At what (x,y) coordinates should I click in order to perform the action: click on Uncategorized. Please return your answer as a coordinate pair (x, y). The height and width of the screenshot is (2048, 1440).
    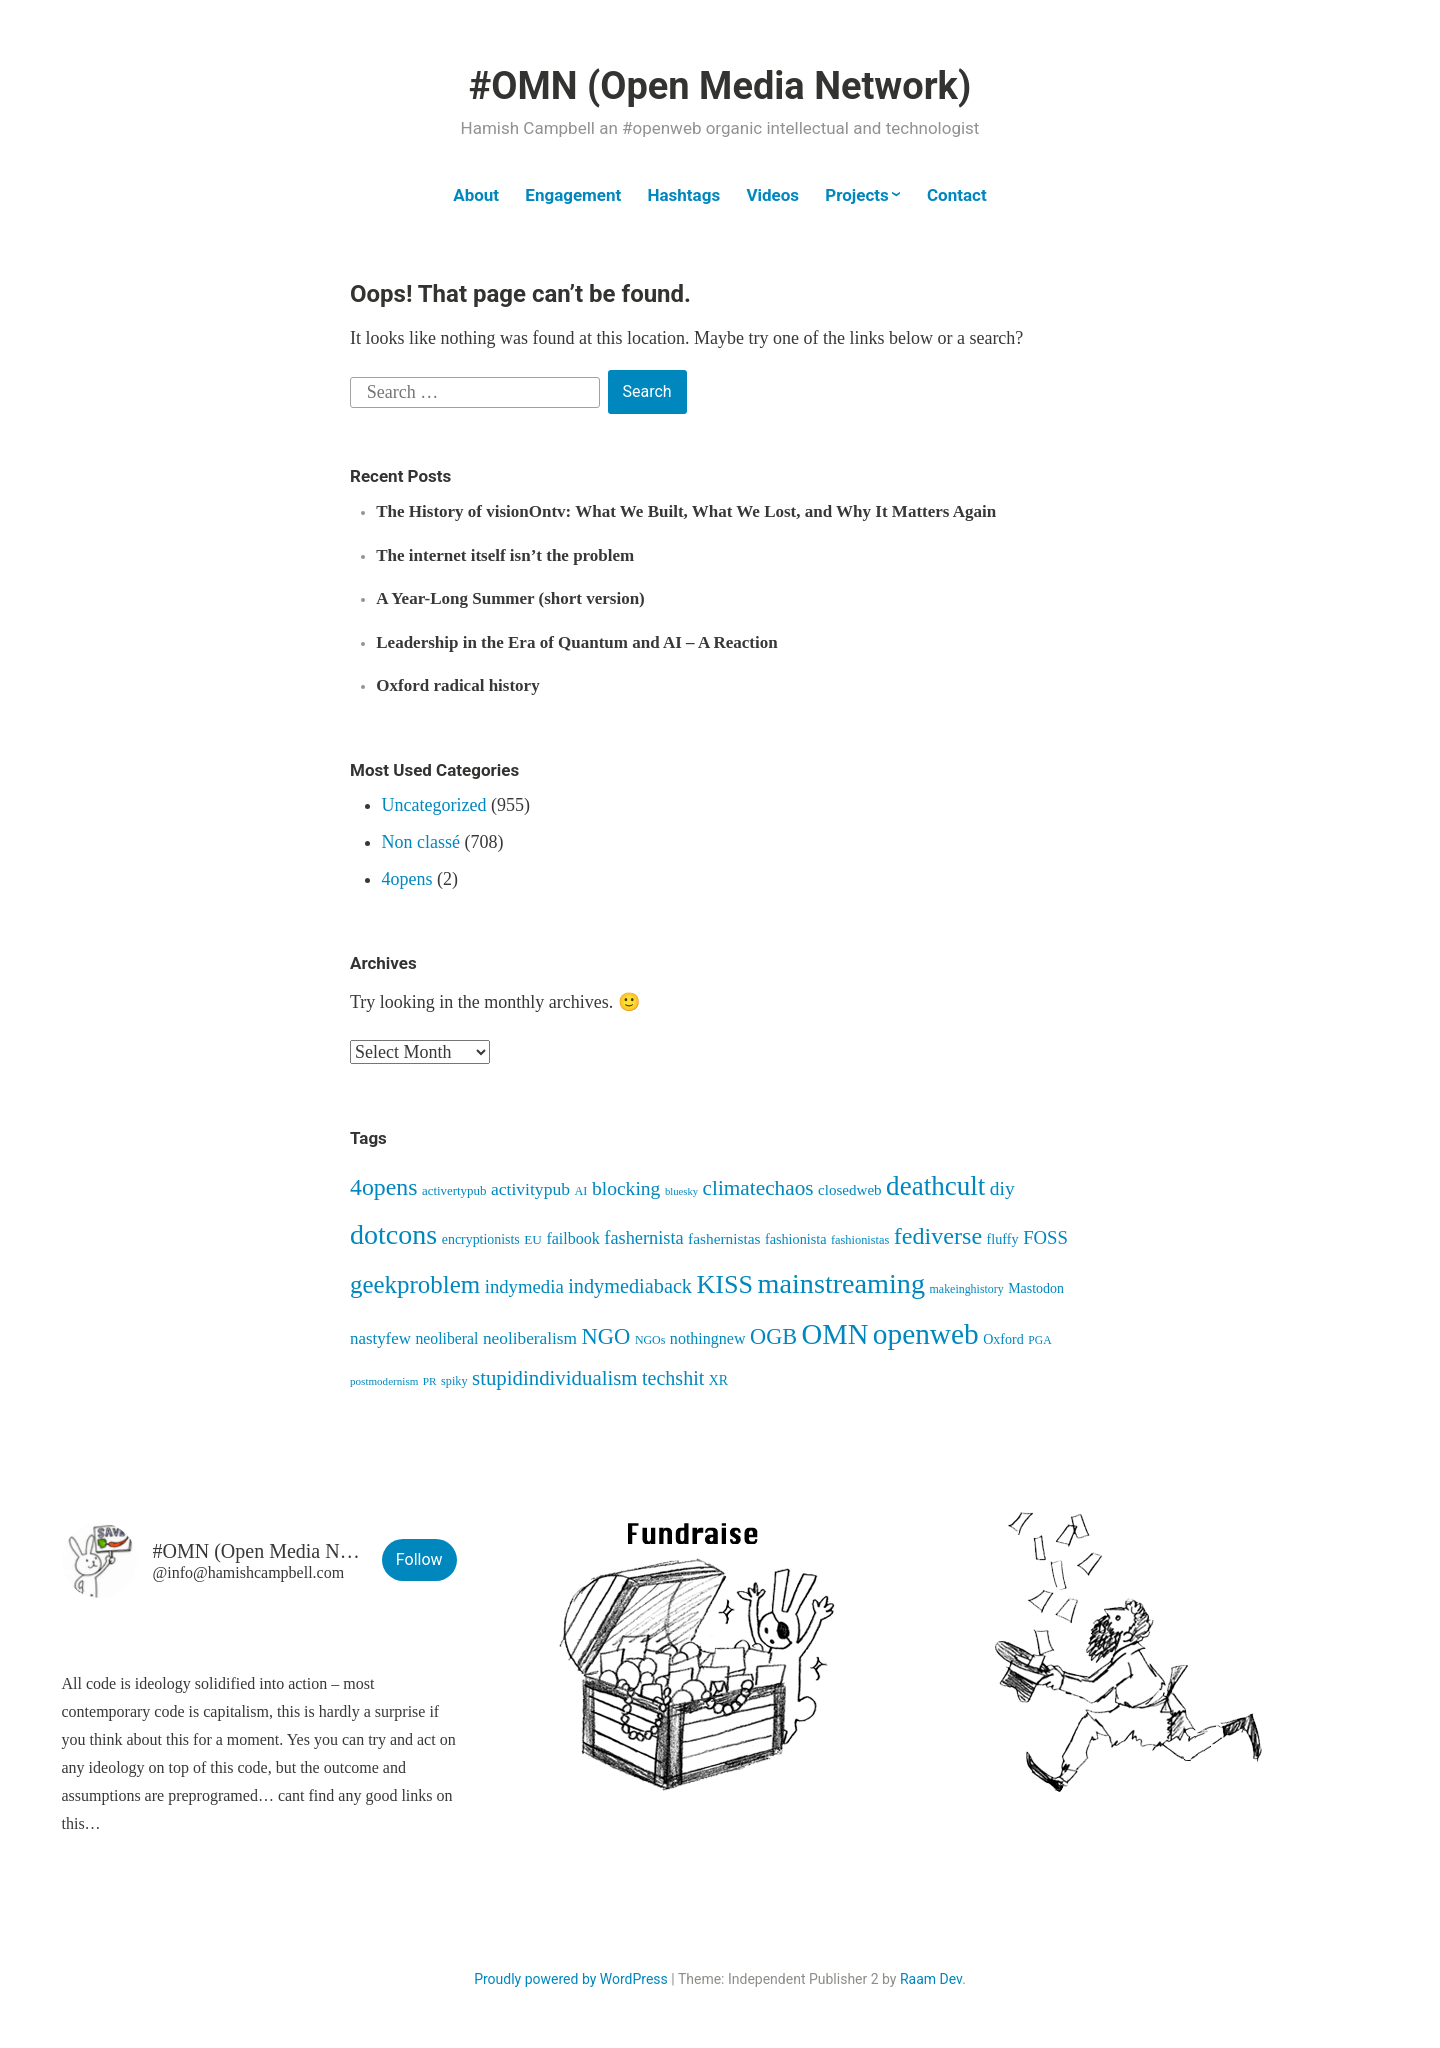
    Looking at the image, I should click on (434, 805).